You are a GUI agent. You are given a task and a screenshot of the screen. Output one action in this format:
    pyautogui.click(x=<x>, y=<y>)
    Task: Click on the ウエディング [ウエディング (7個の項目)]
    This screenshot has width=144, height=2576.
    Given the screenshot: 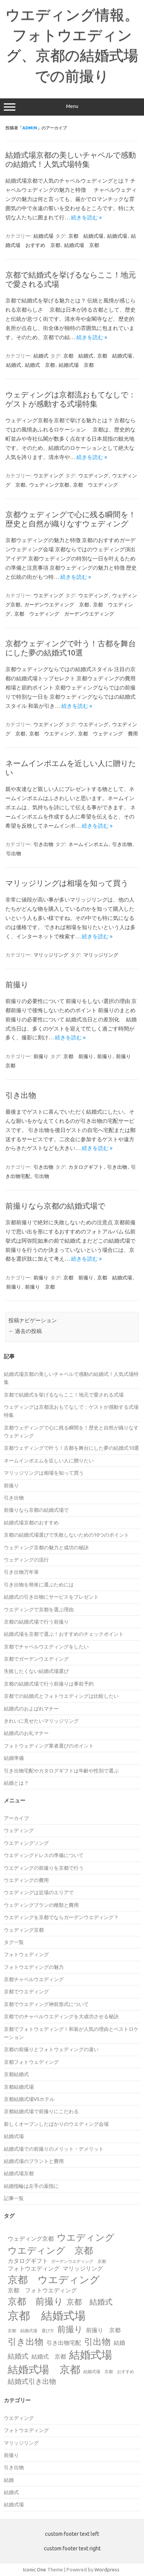 What is the action you would take?
    pyautogui.click(x=85, y=2237)
    